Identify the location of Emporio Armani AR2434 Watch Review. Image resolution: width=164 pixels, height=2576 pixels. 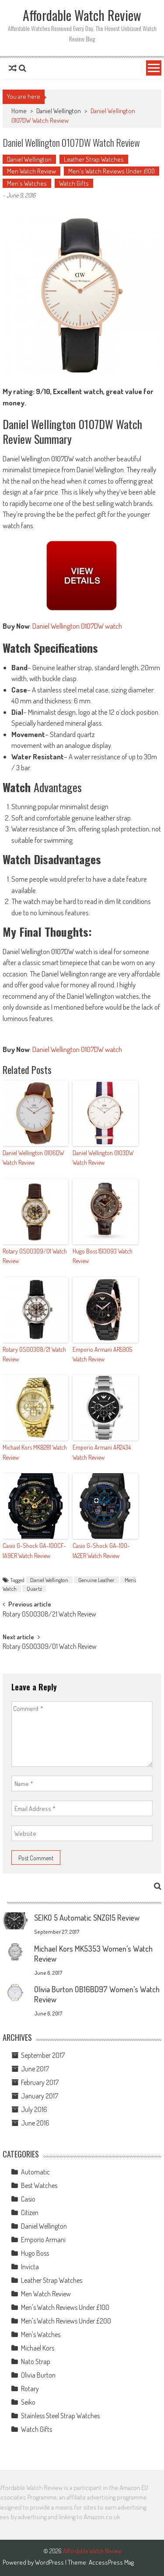
(102, 1452).